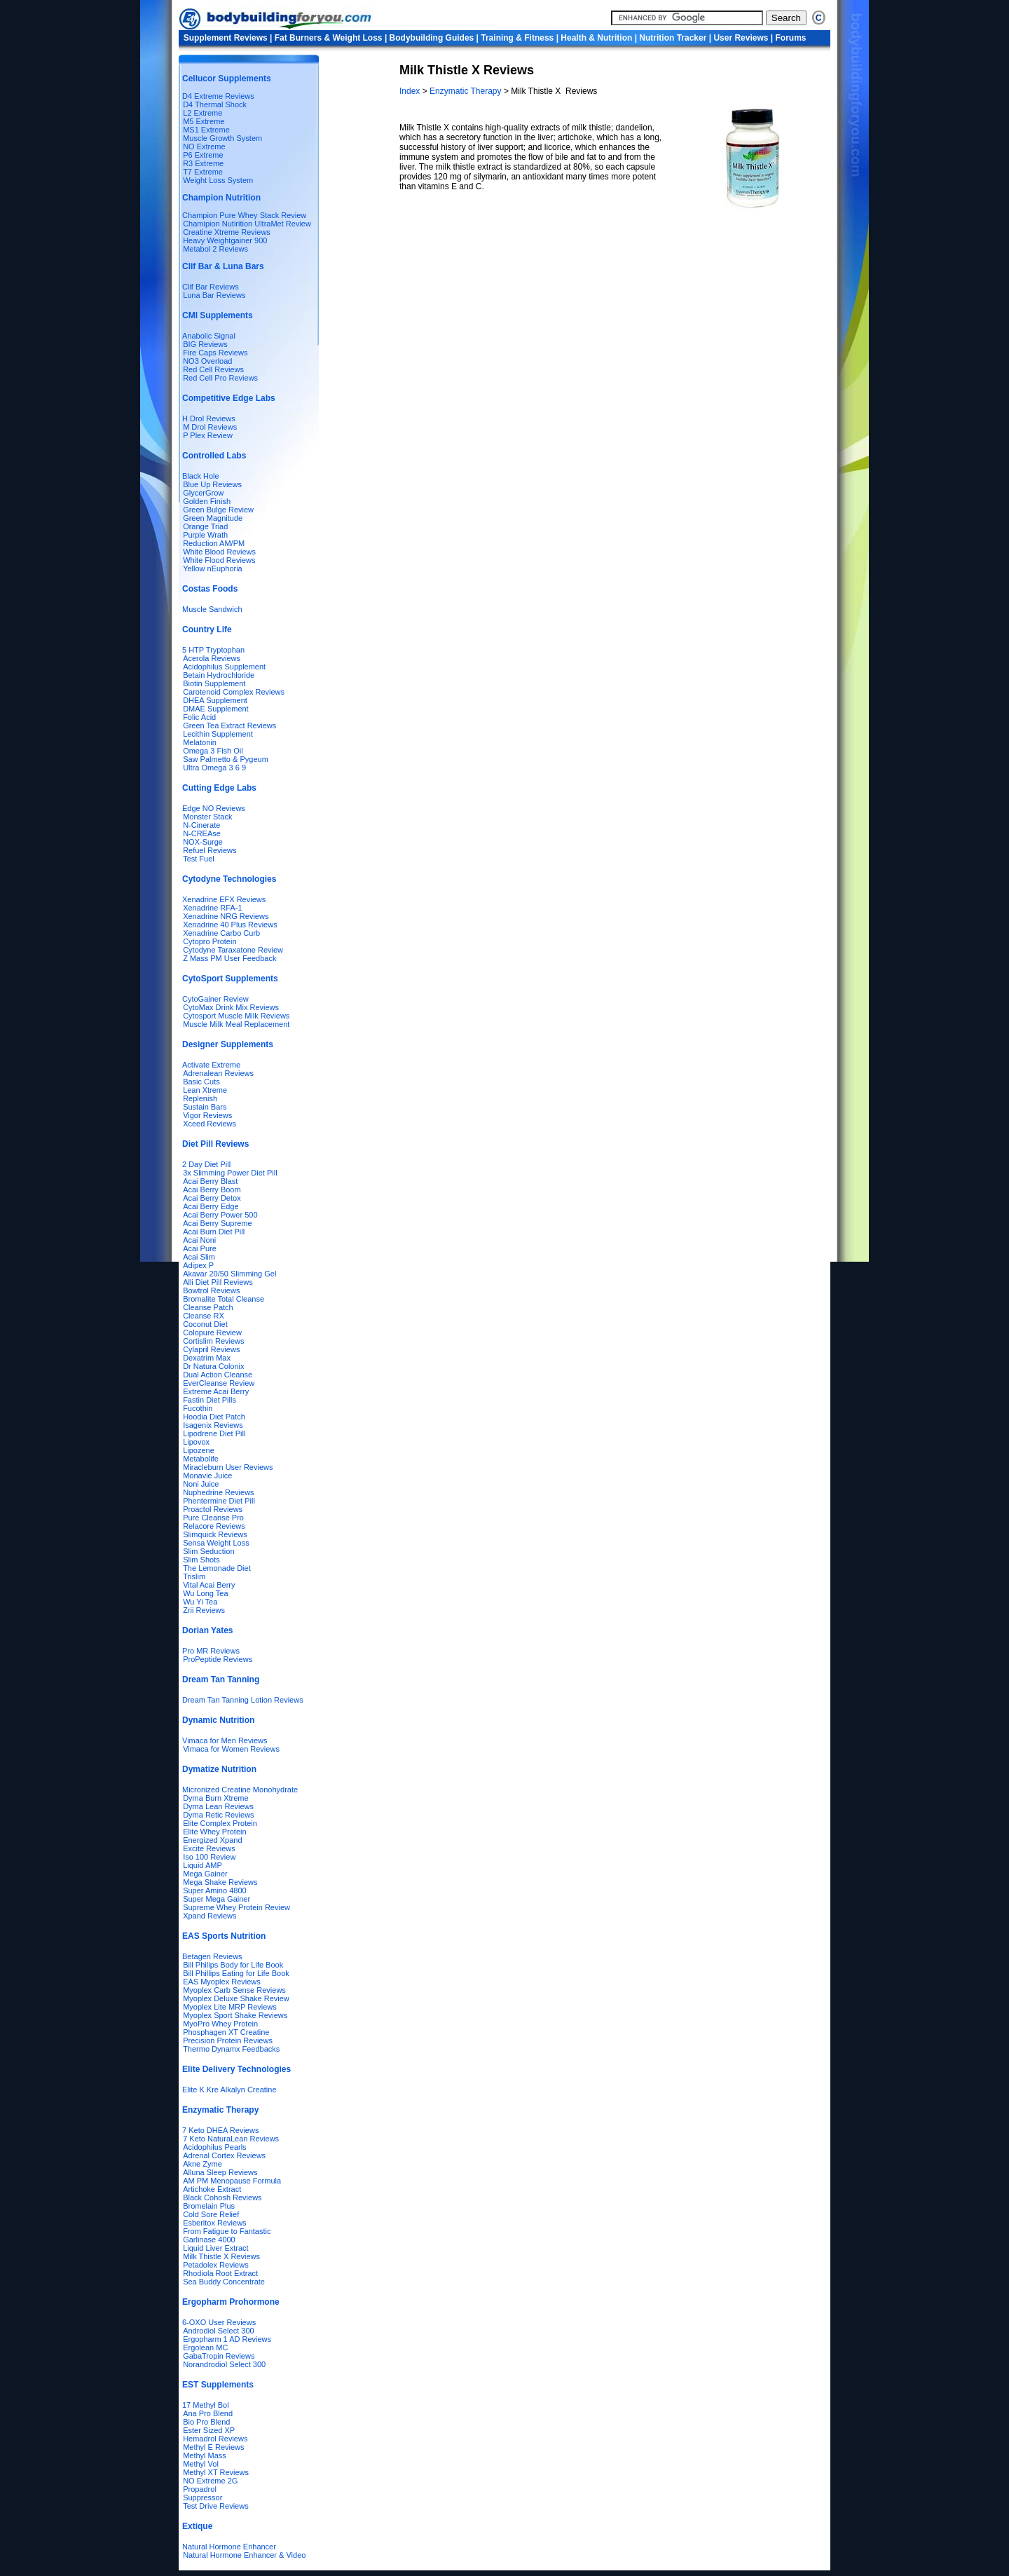 Image resolution: width=1009 pixels, height=2576 pixels. Describe the element at coordinates (221, 933) in the screenshot. I see `Xenadrine Carbo Curb` at that location.